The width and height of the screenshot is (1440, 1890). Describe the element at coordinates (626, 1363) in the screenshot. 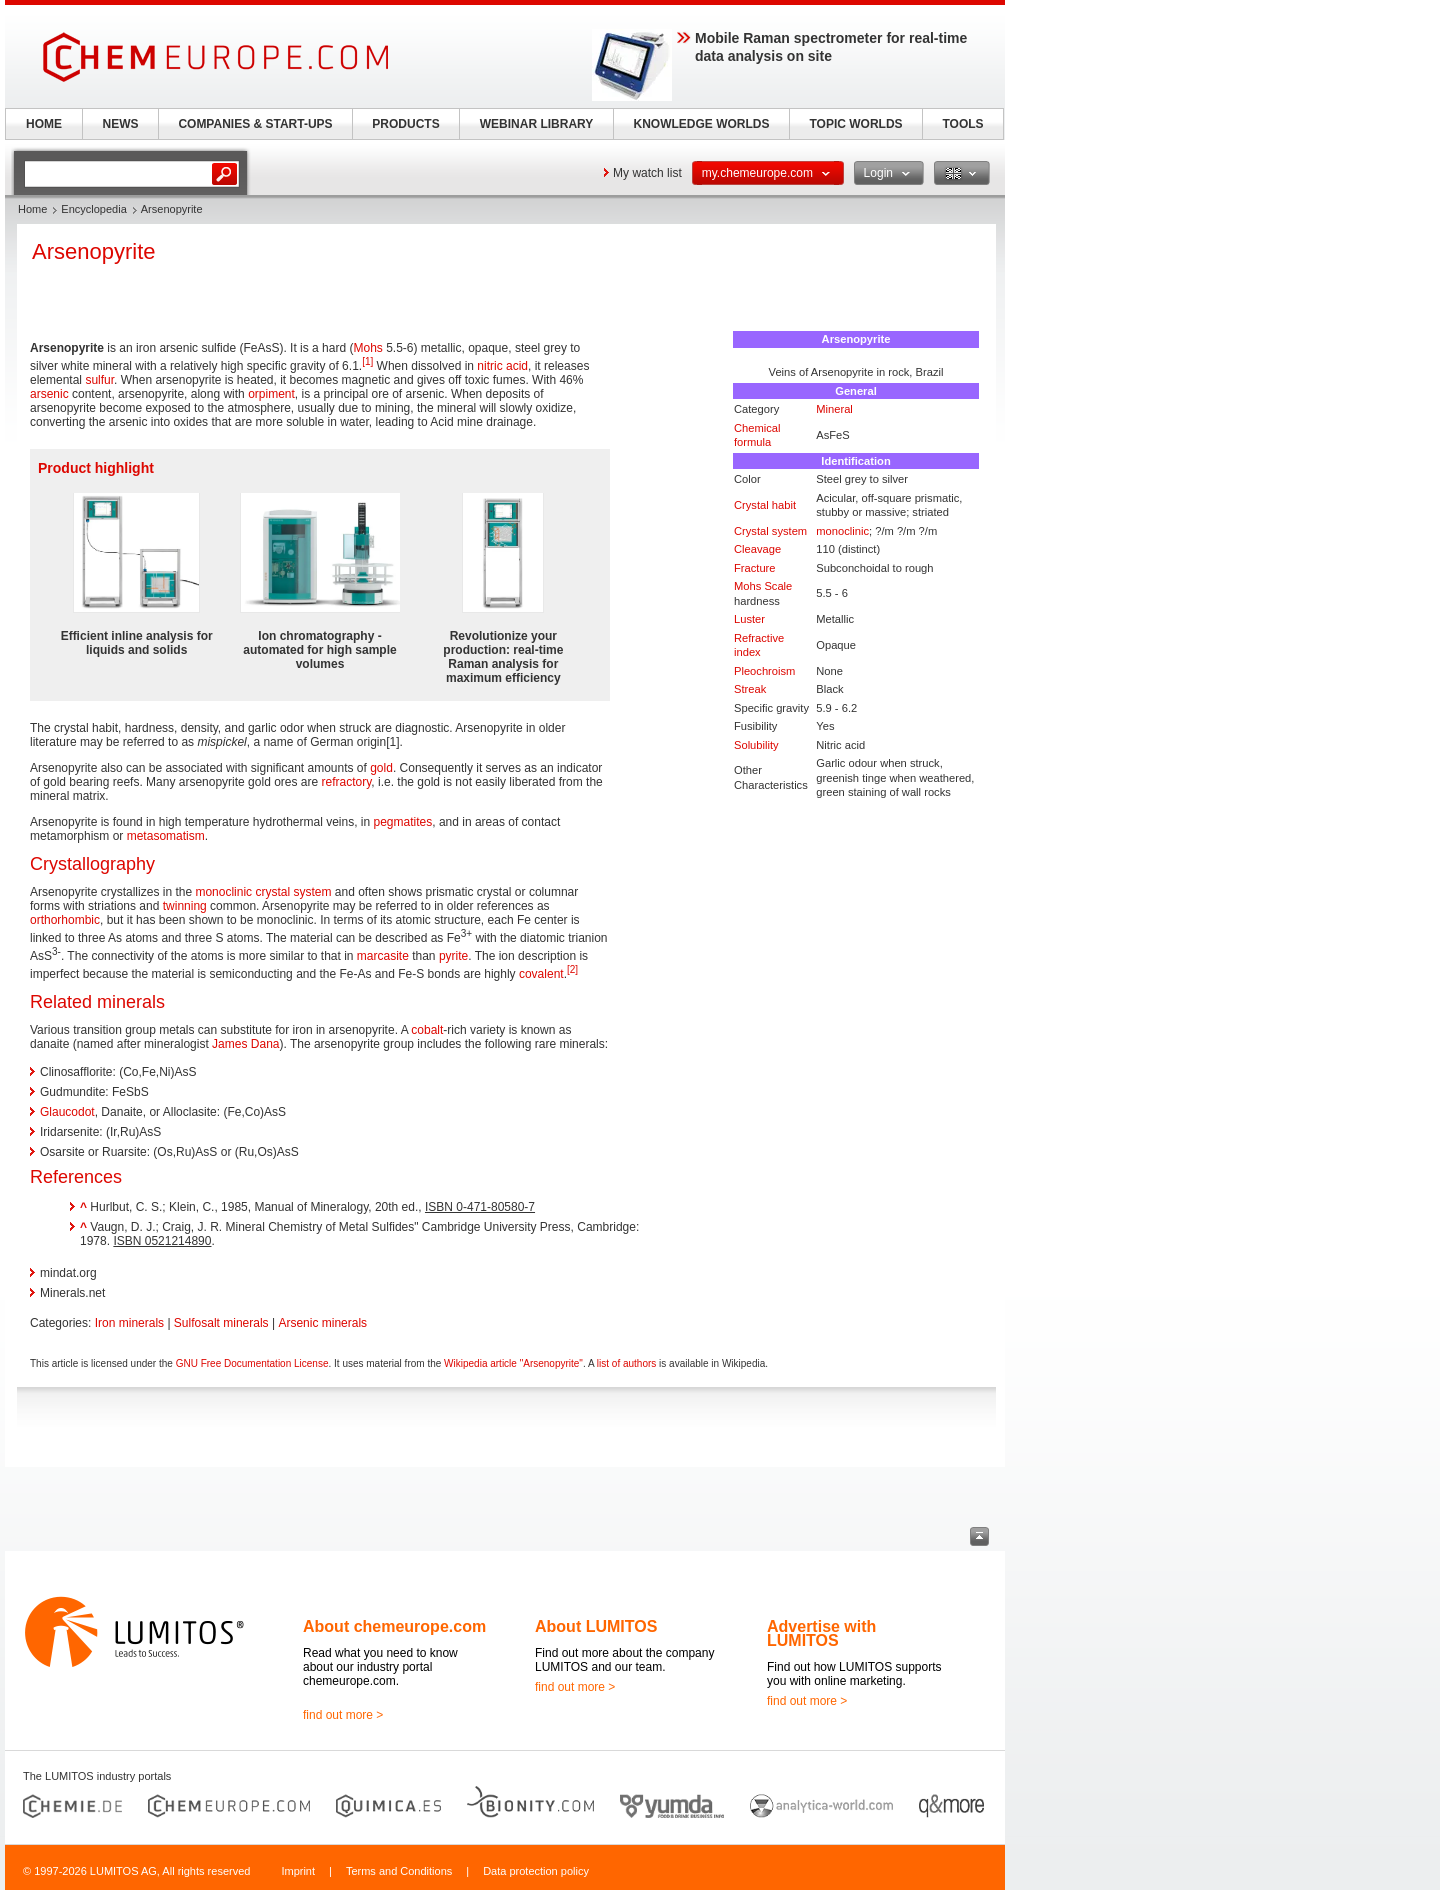

I see `list of authors` at that location.